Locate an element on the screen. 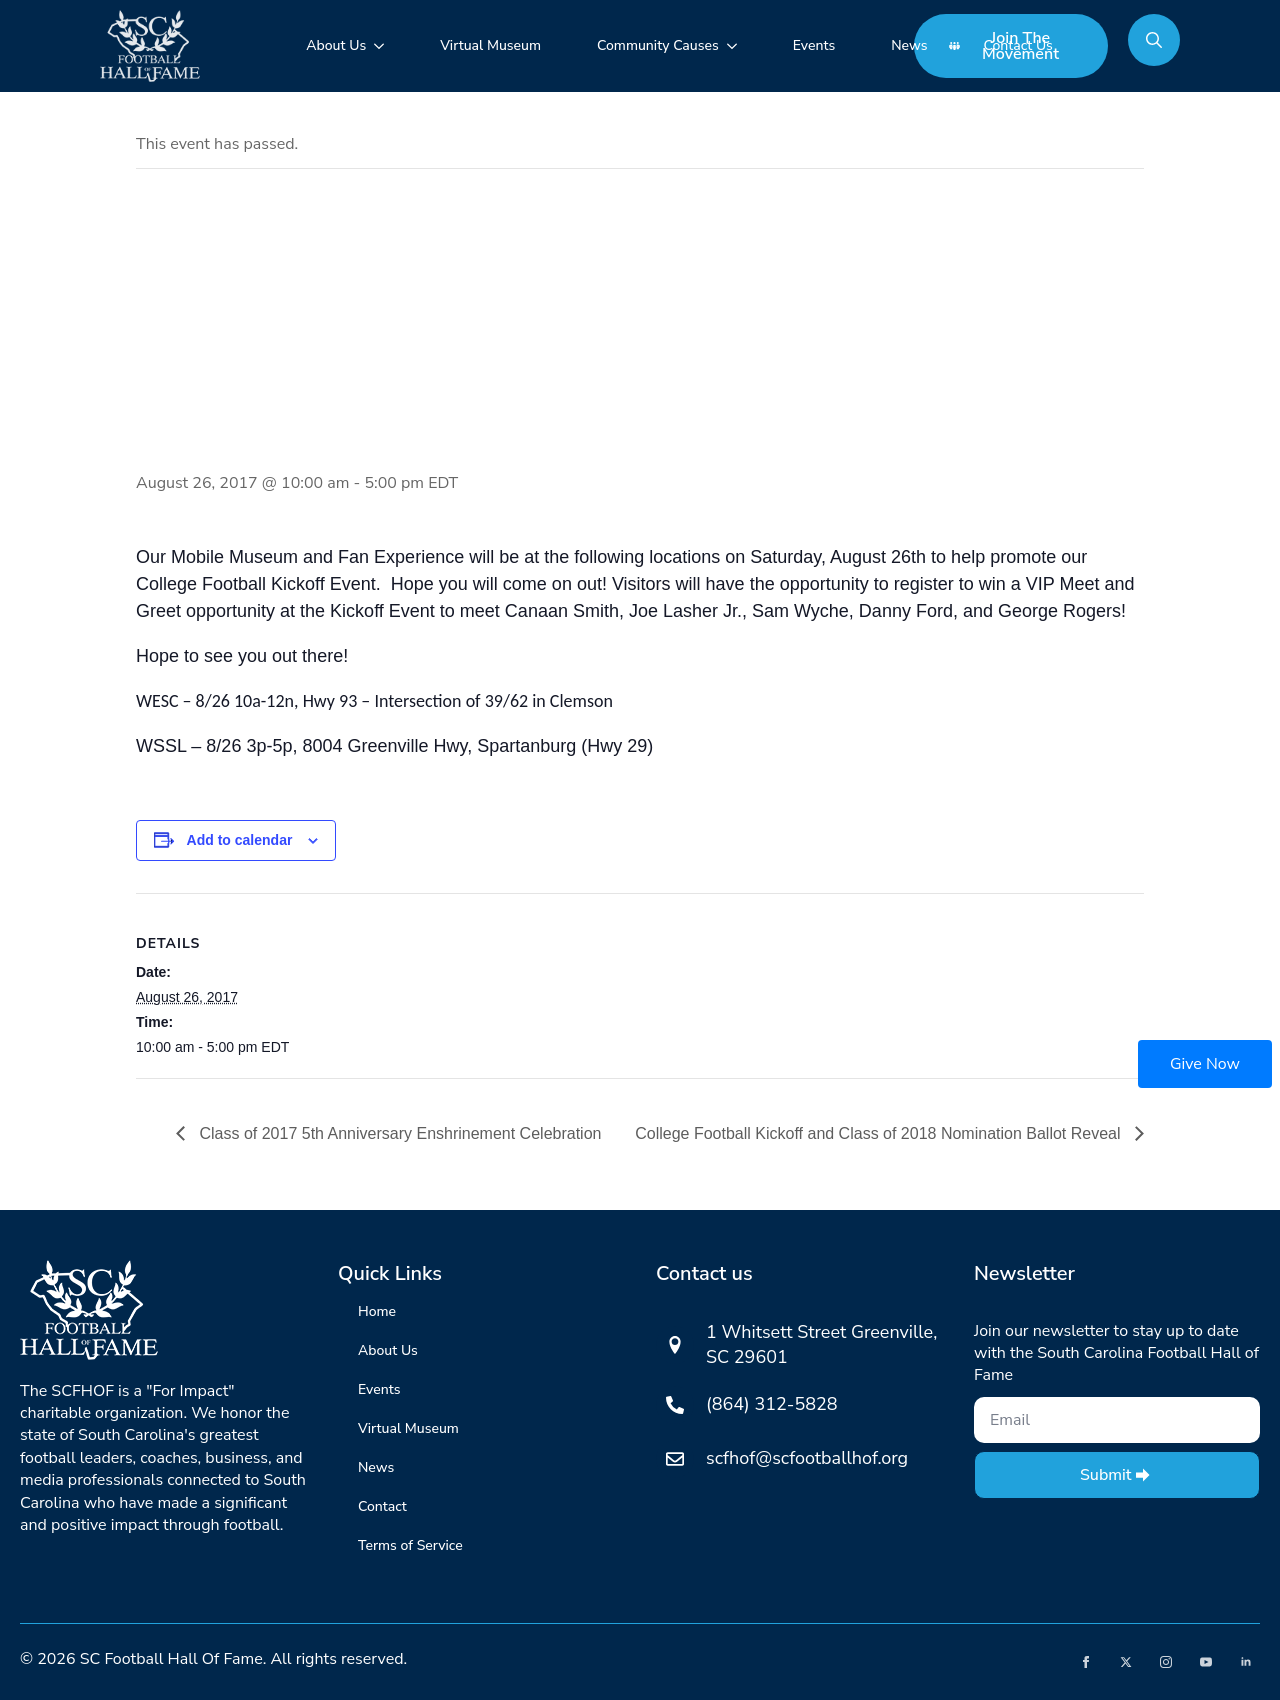 The image size is (1280, 1700). Contact Us is located at coordinates (1017, 45).